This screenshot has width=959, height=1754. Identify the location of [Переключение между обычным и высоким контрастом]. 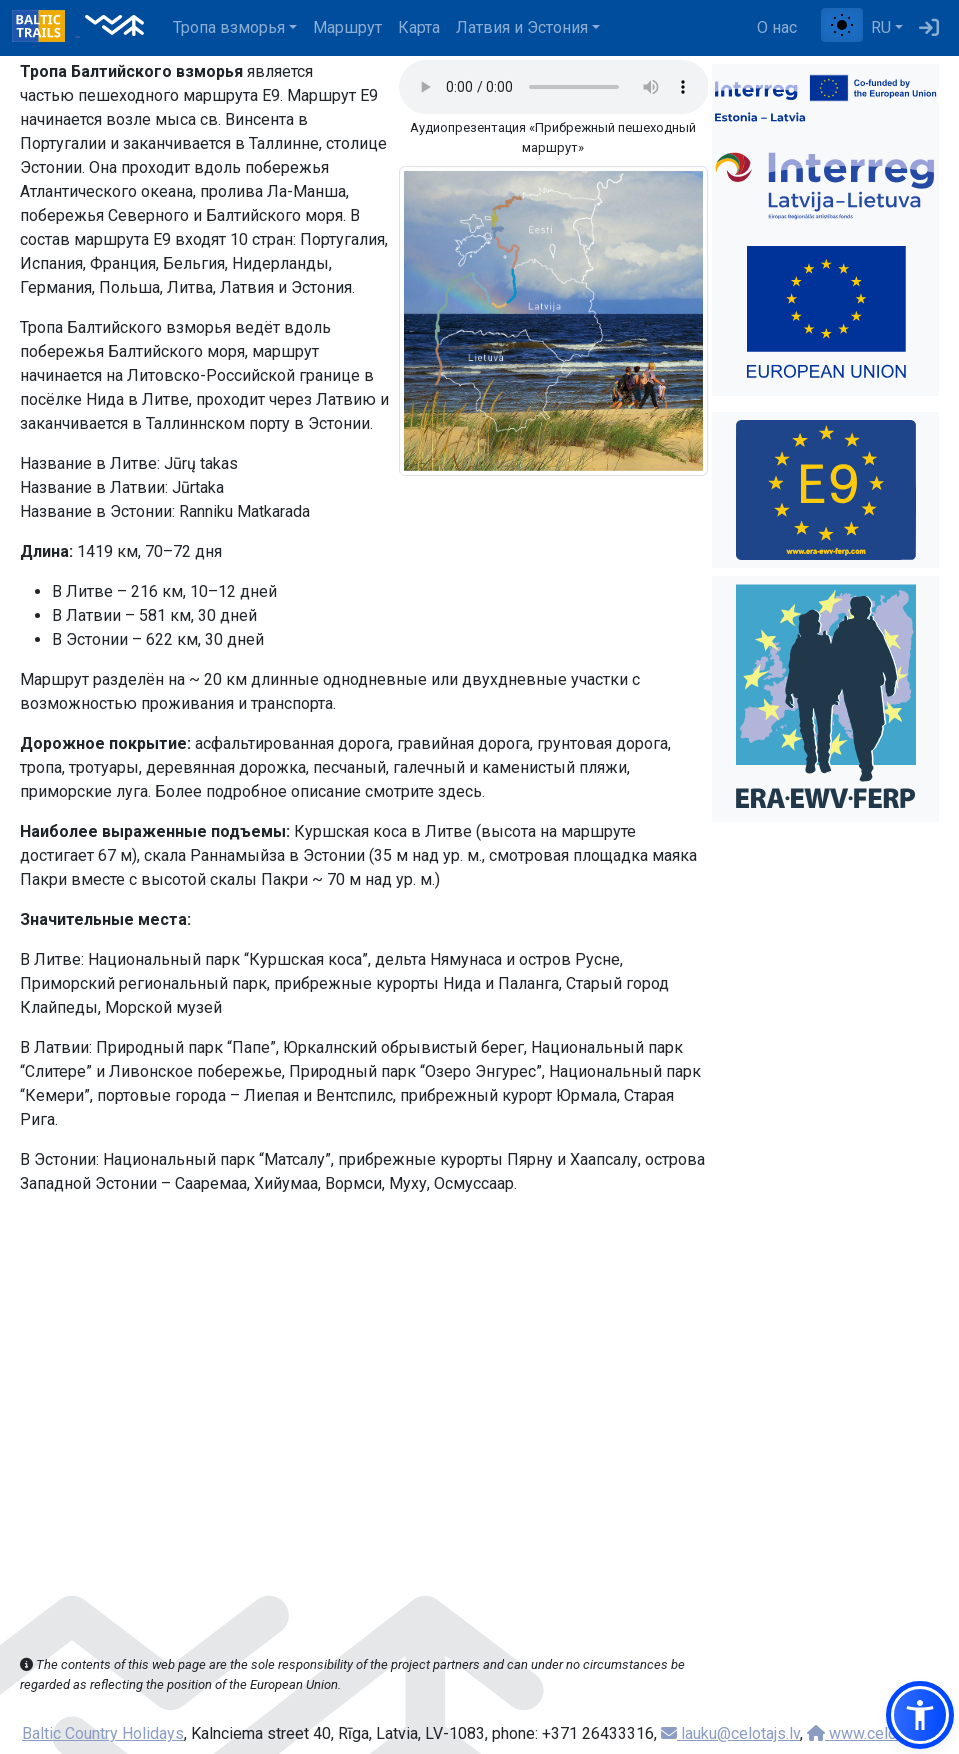
(842, 25).